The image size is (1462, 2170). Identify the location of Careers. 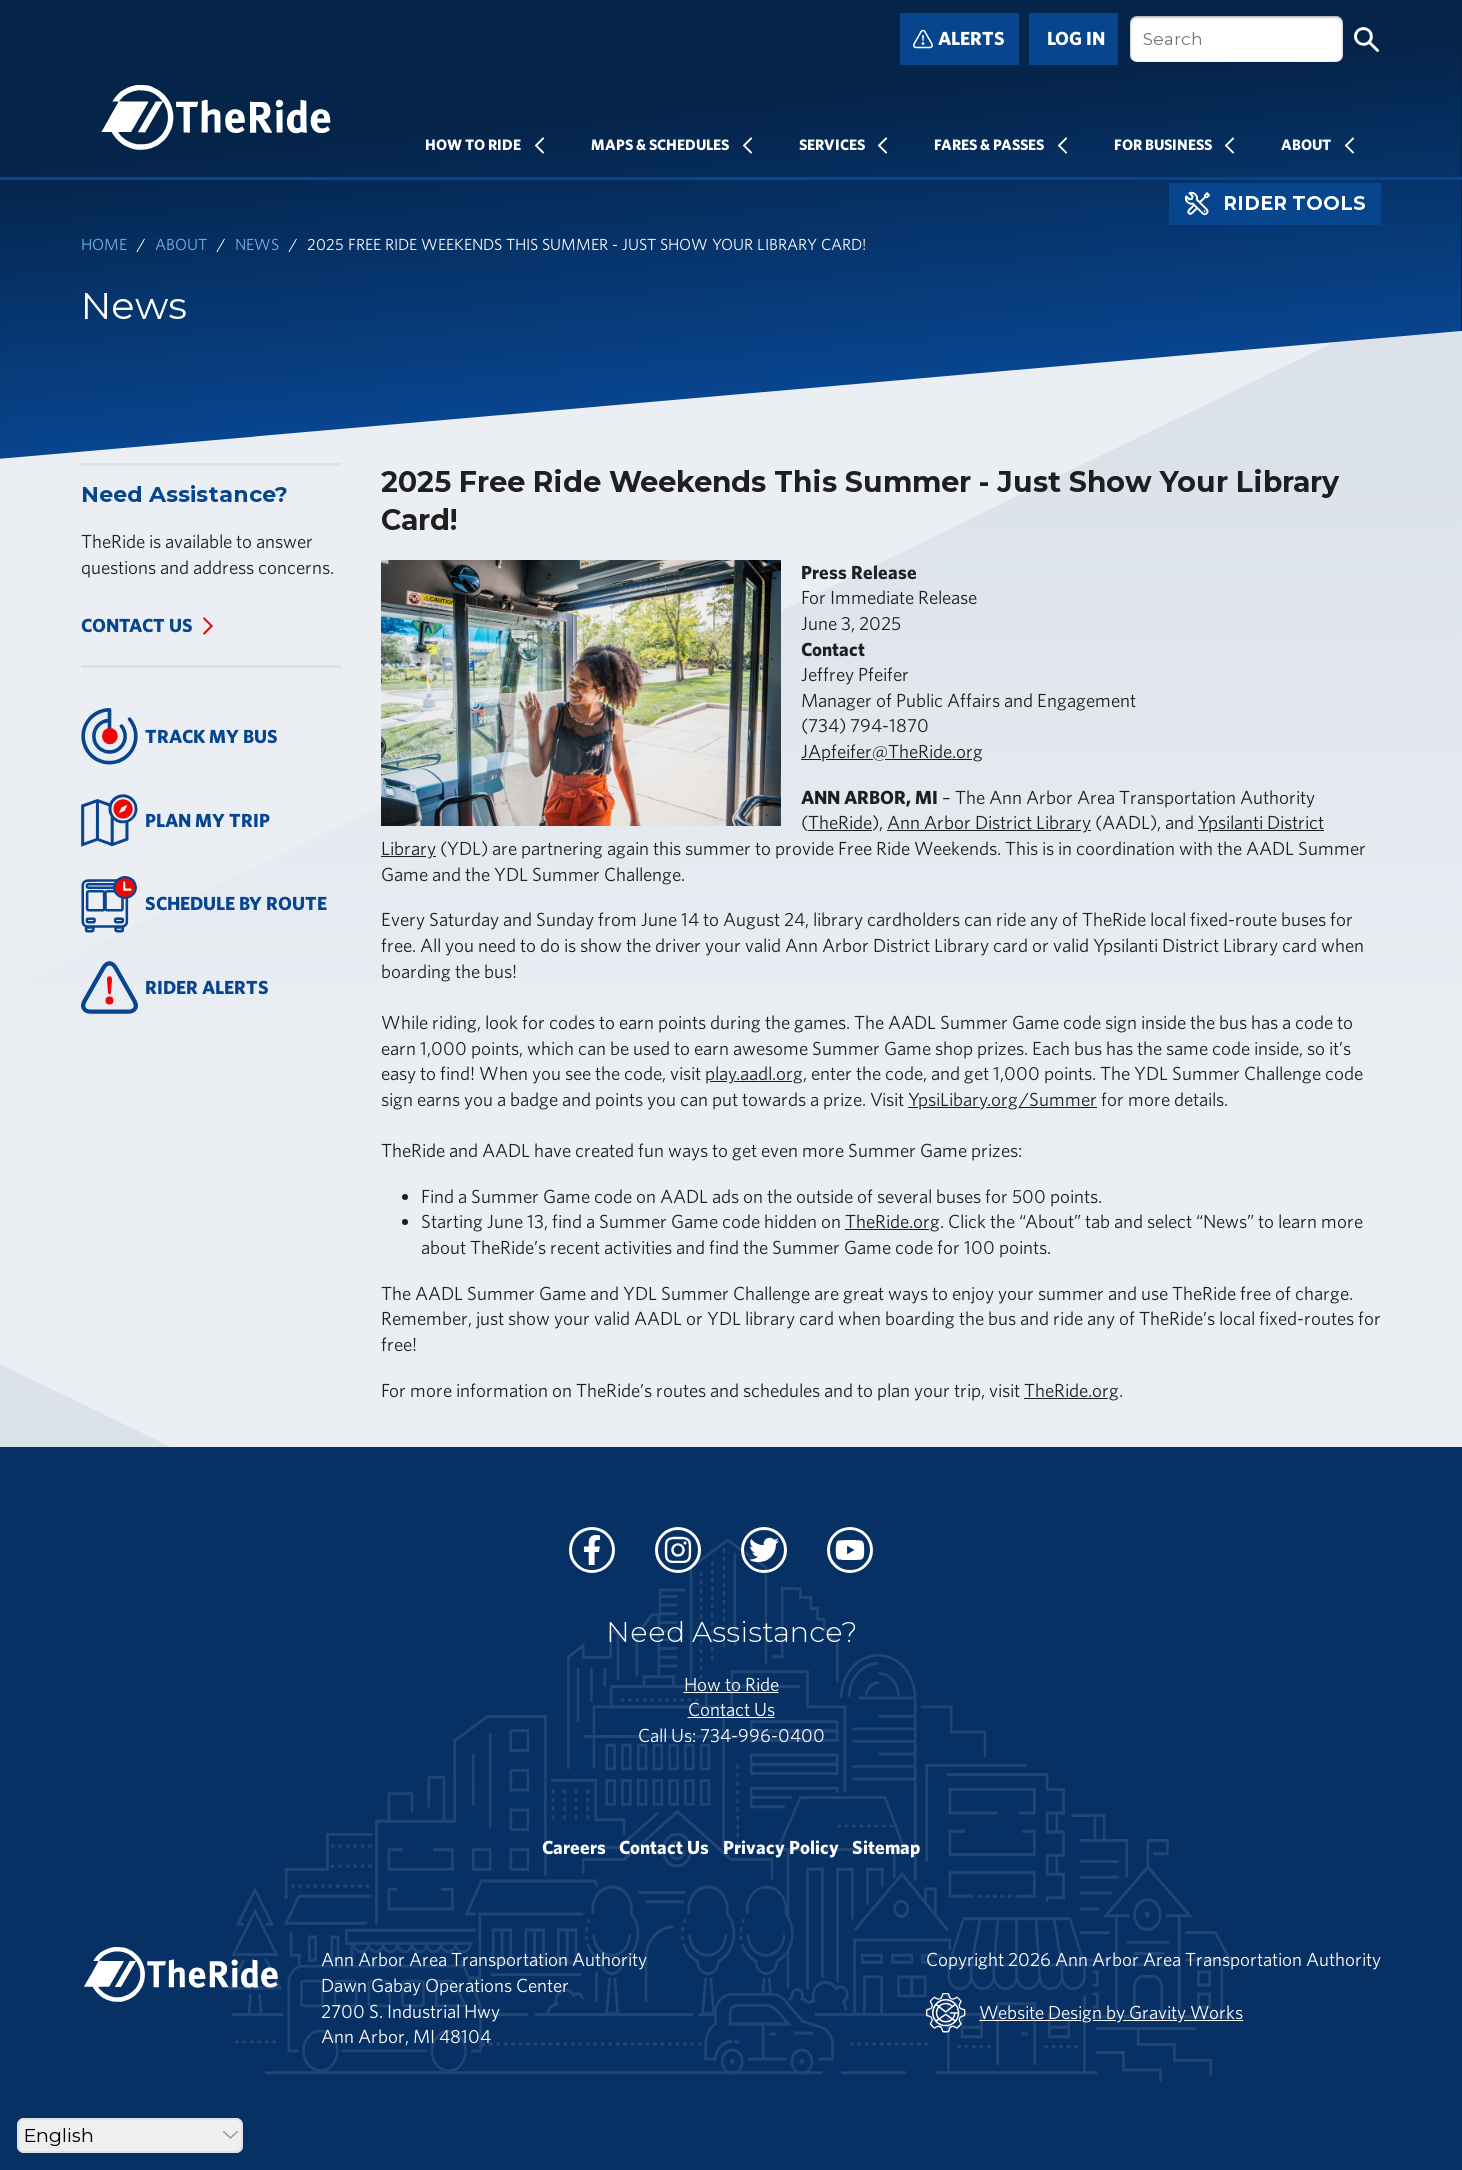
(574, 1847).